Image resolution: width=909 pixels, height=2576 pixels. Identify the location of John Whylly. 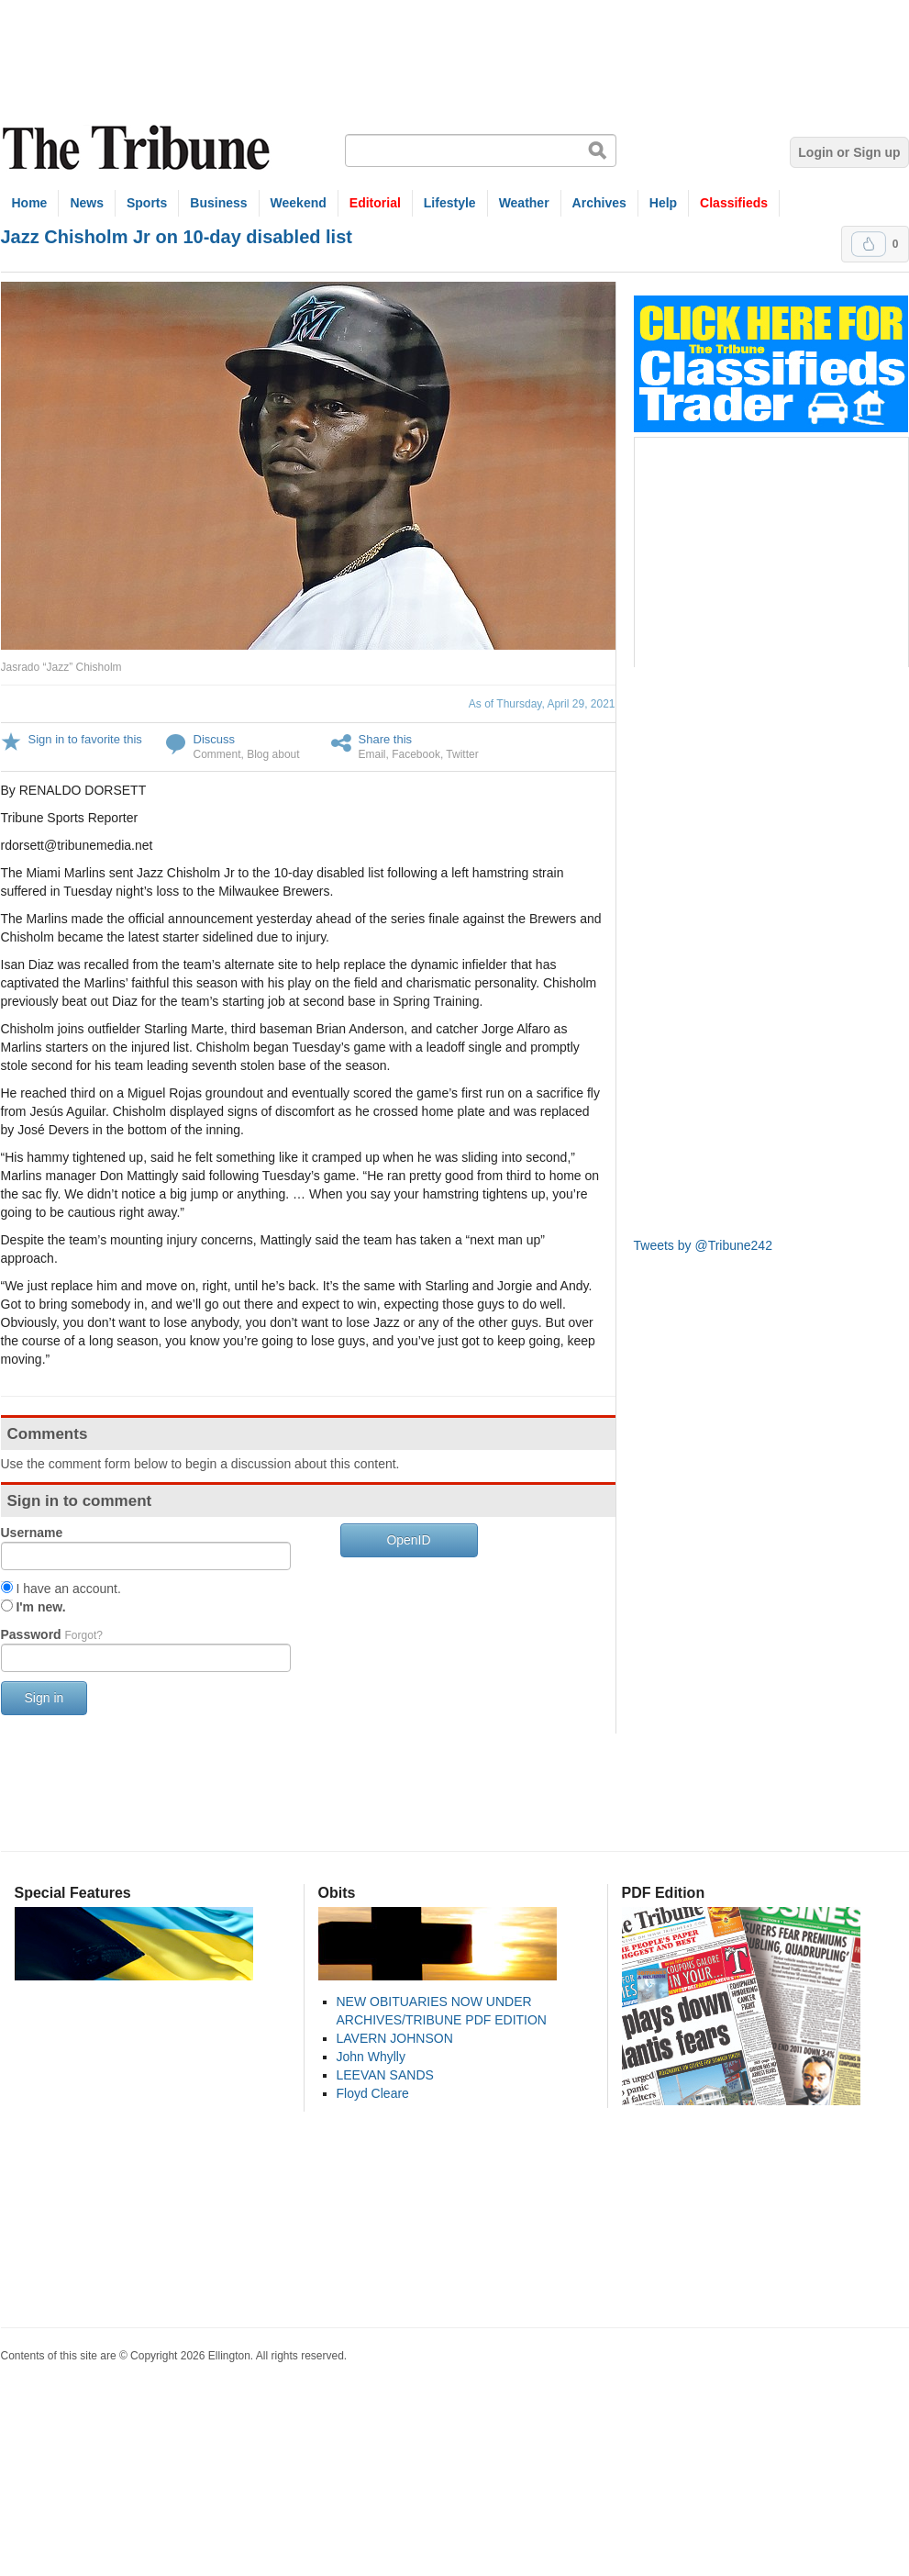
(371, 2056).